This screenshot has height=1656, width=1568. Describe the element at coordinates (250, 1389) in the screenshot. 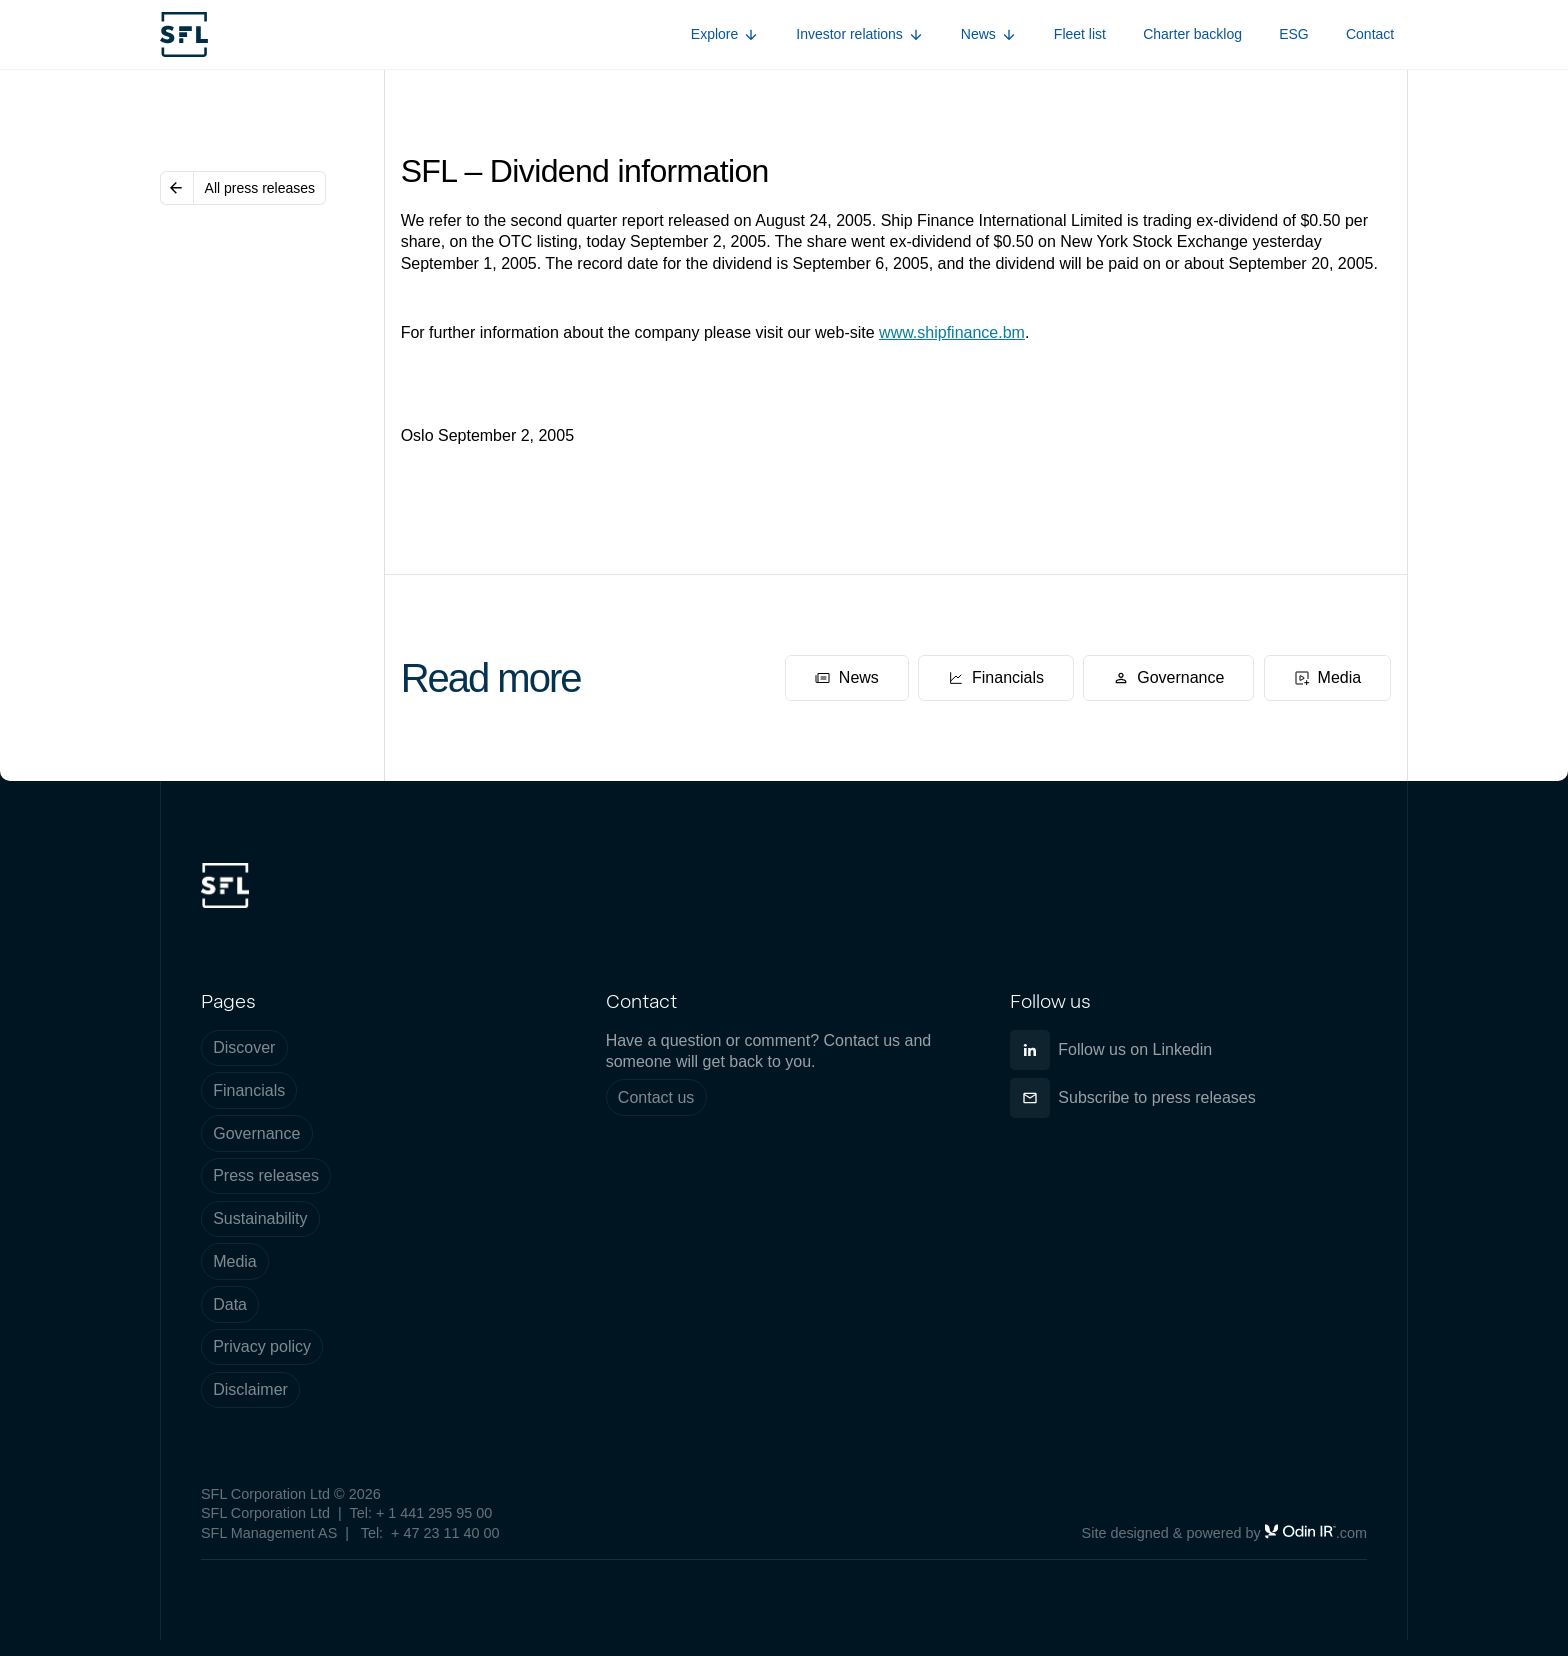

I see `Disclaimer` at that location.